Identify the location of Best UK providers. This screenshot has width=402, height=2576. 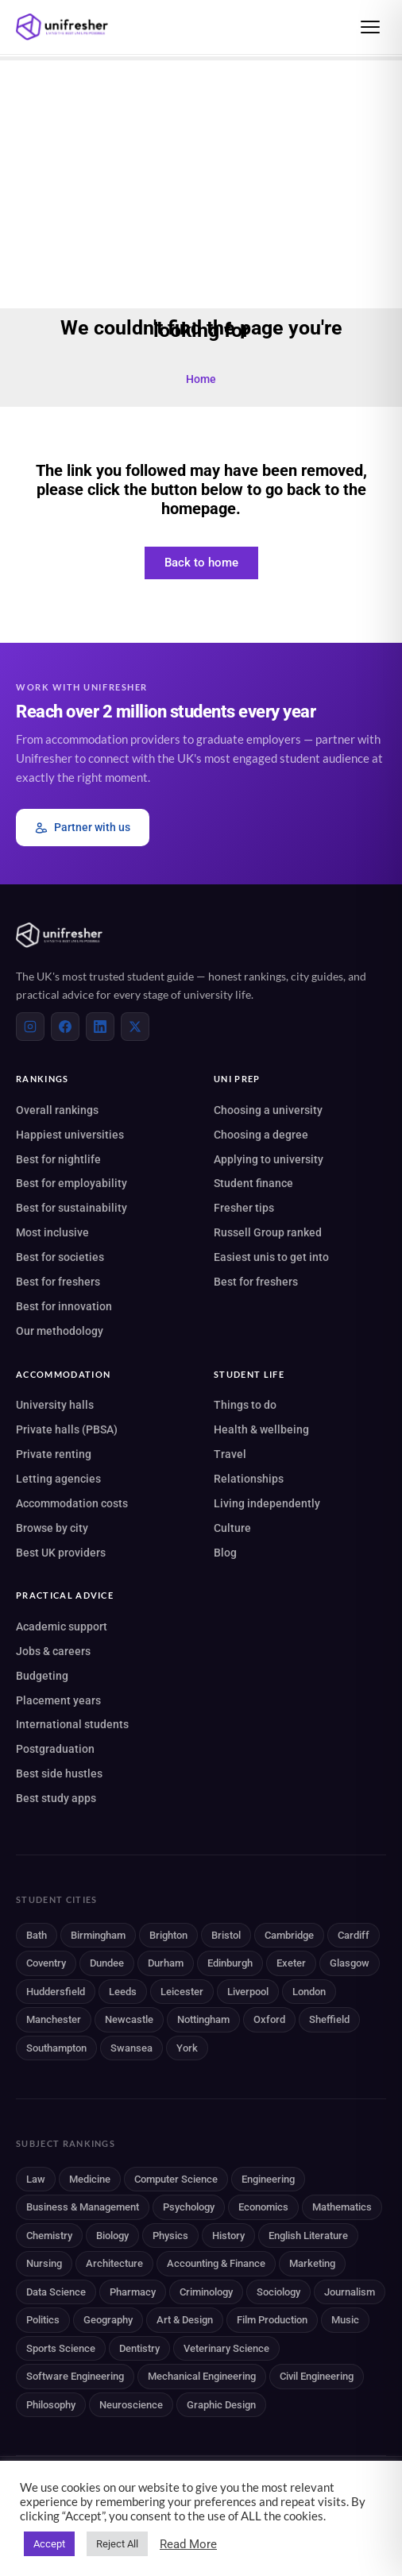
(61, 1552).